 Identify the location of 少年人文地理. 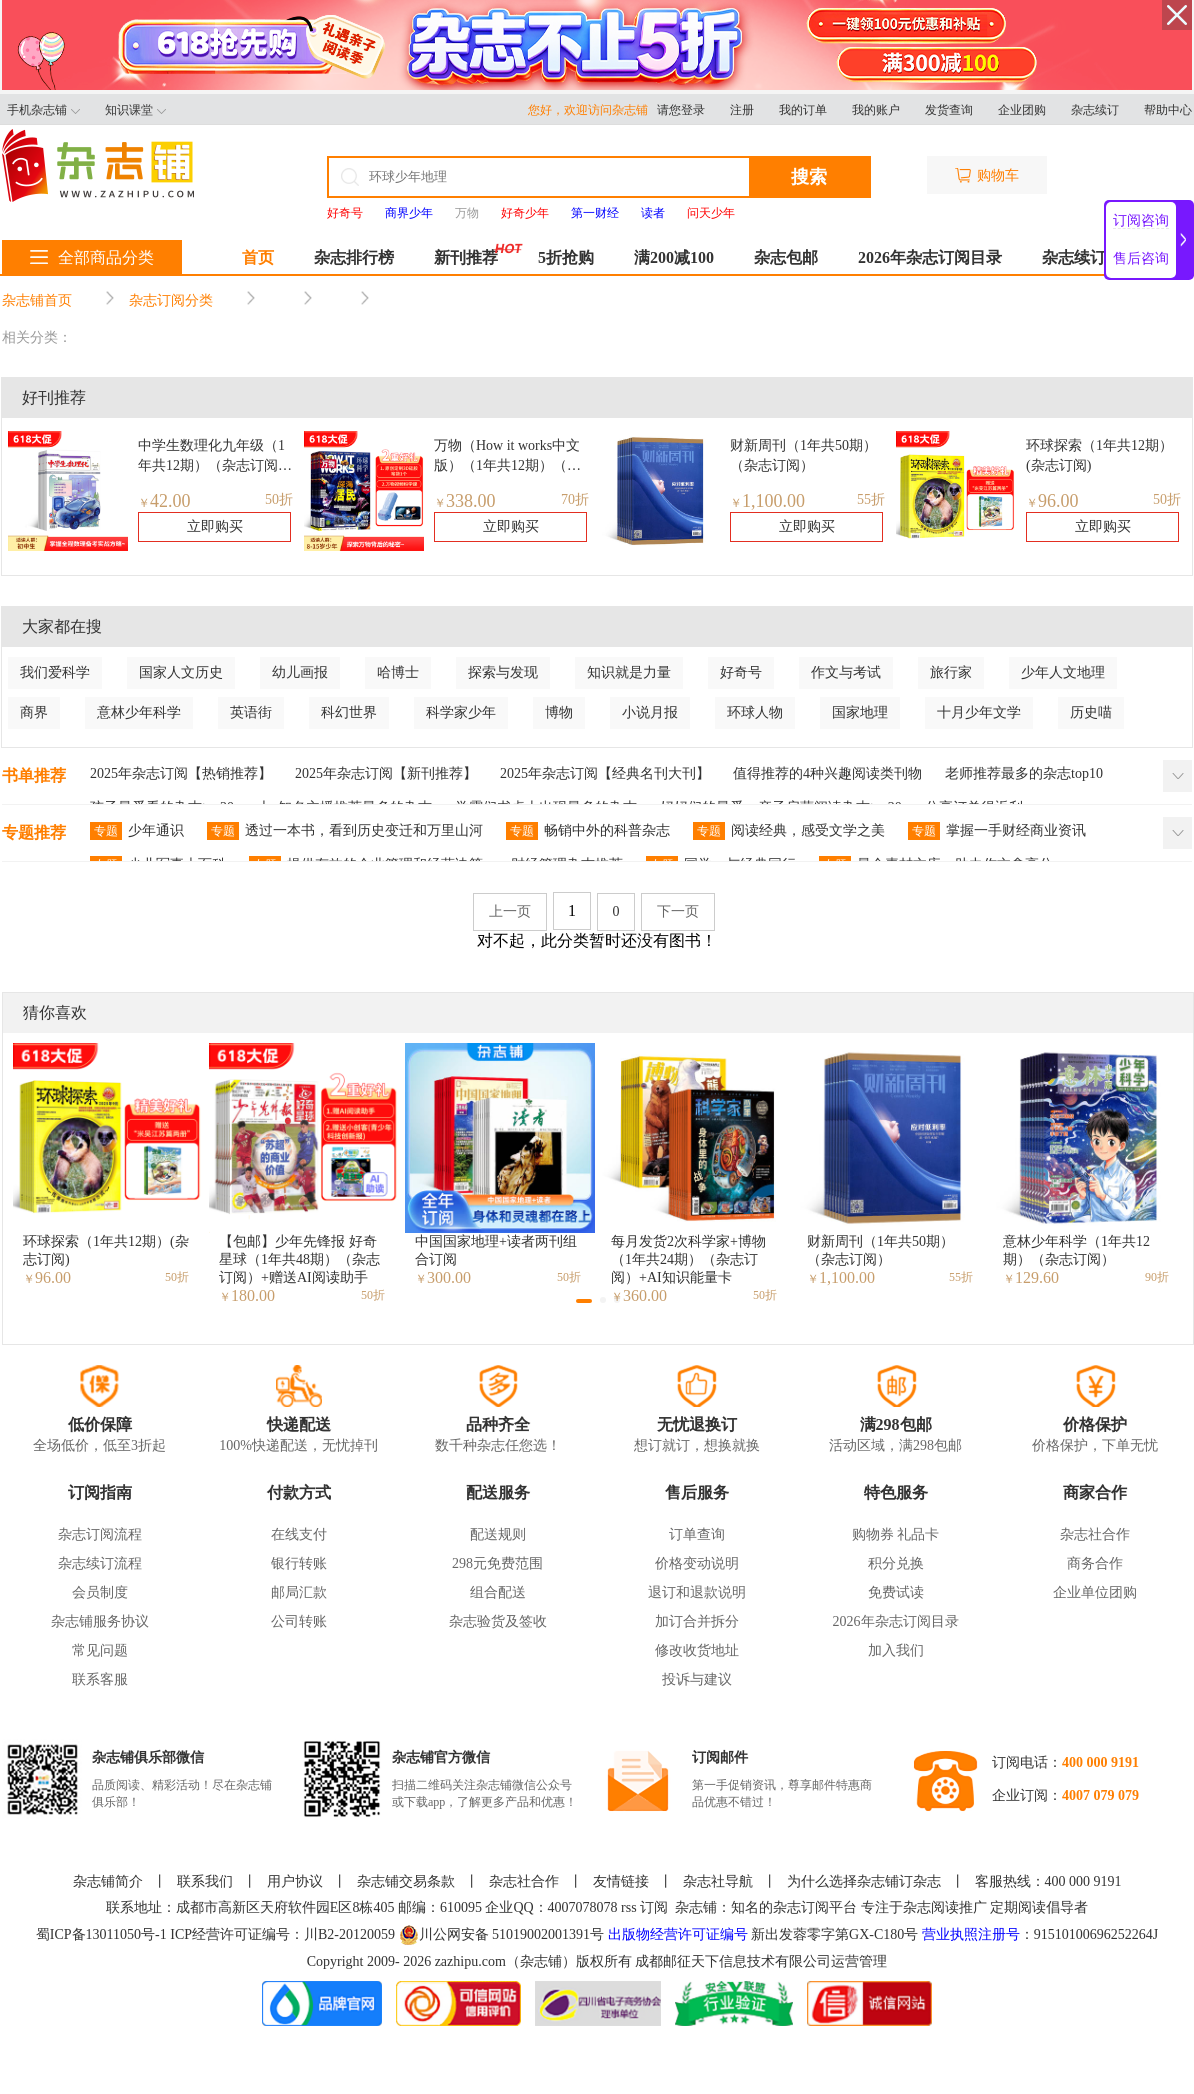
(1063, 672).